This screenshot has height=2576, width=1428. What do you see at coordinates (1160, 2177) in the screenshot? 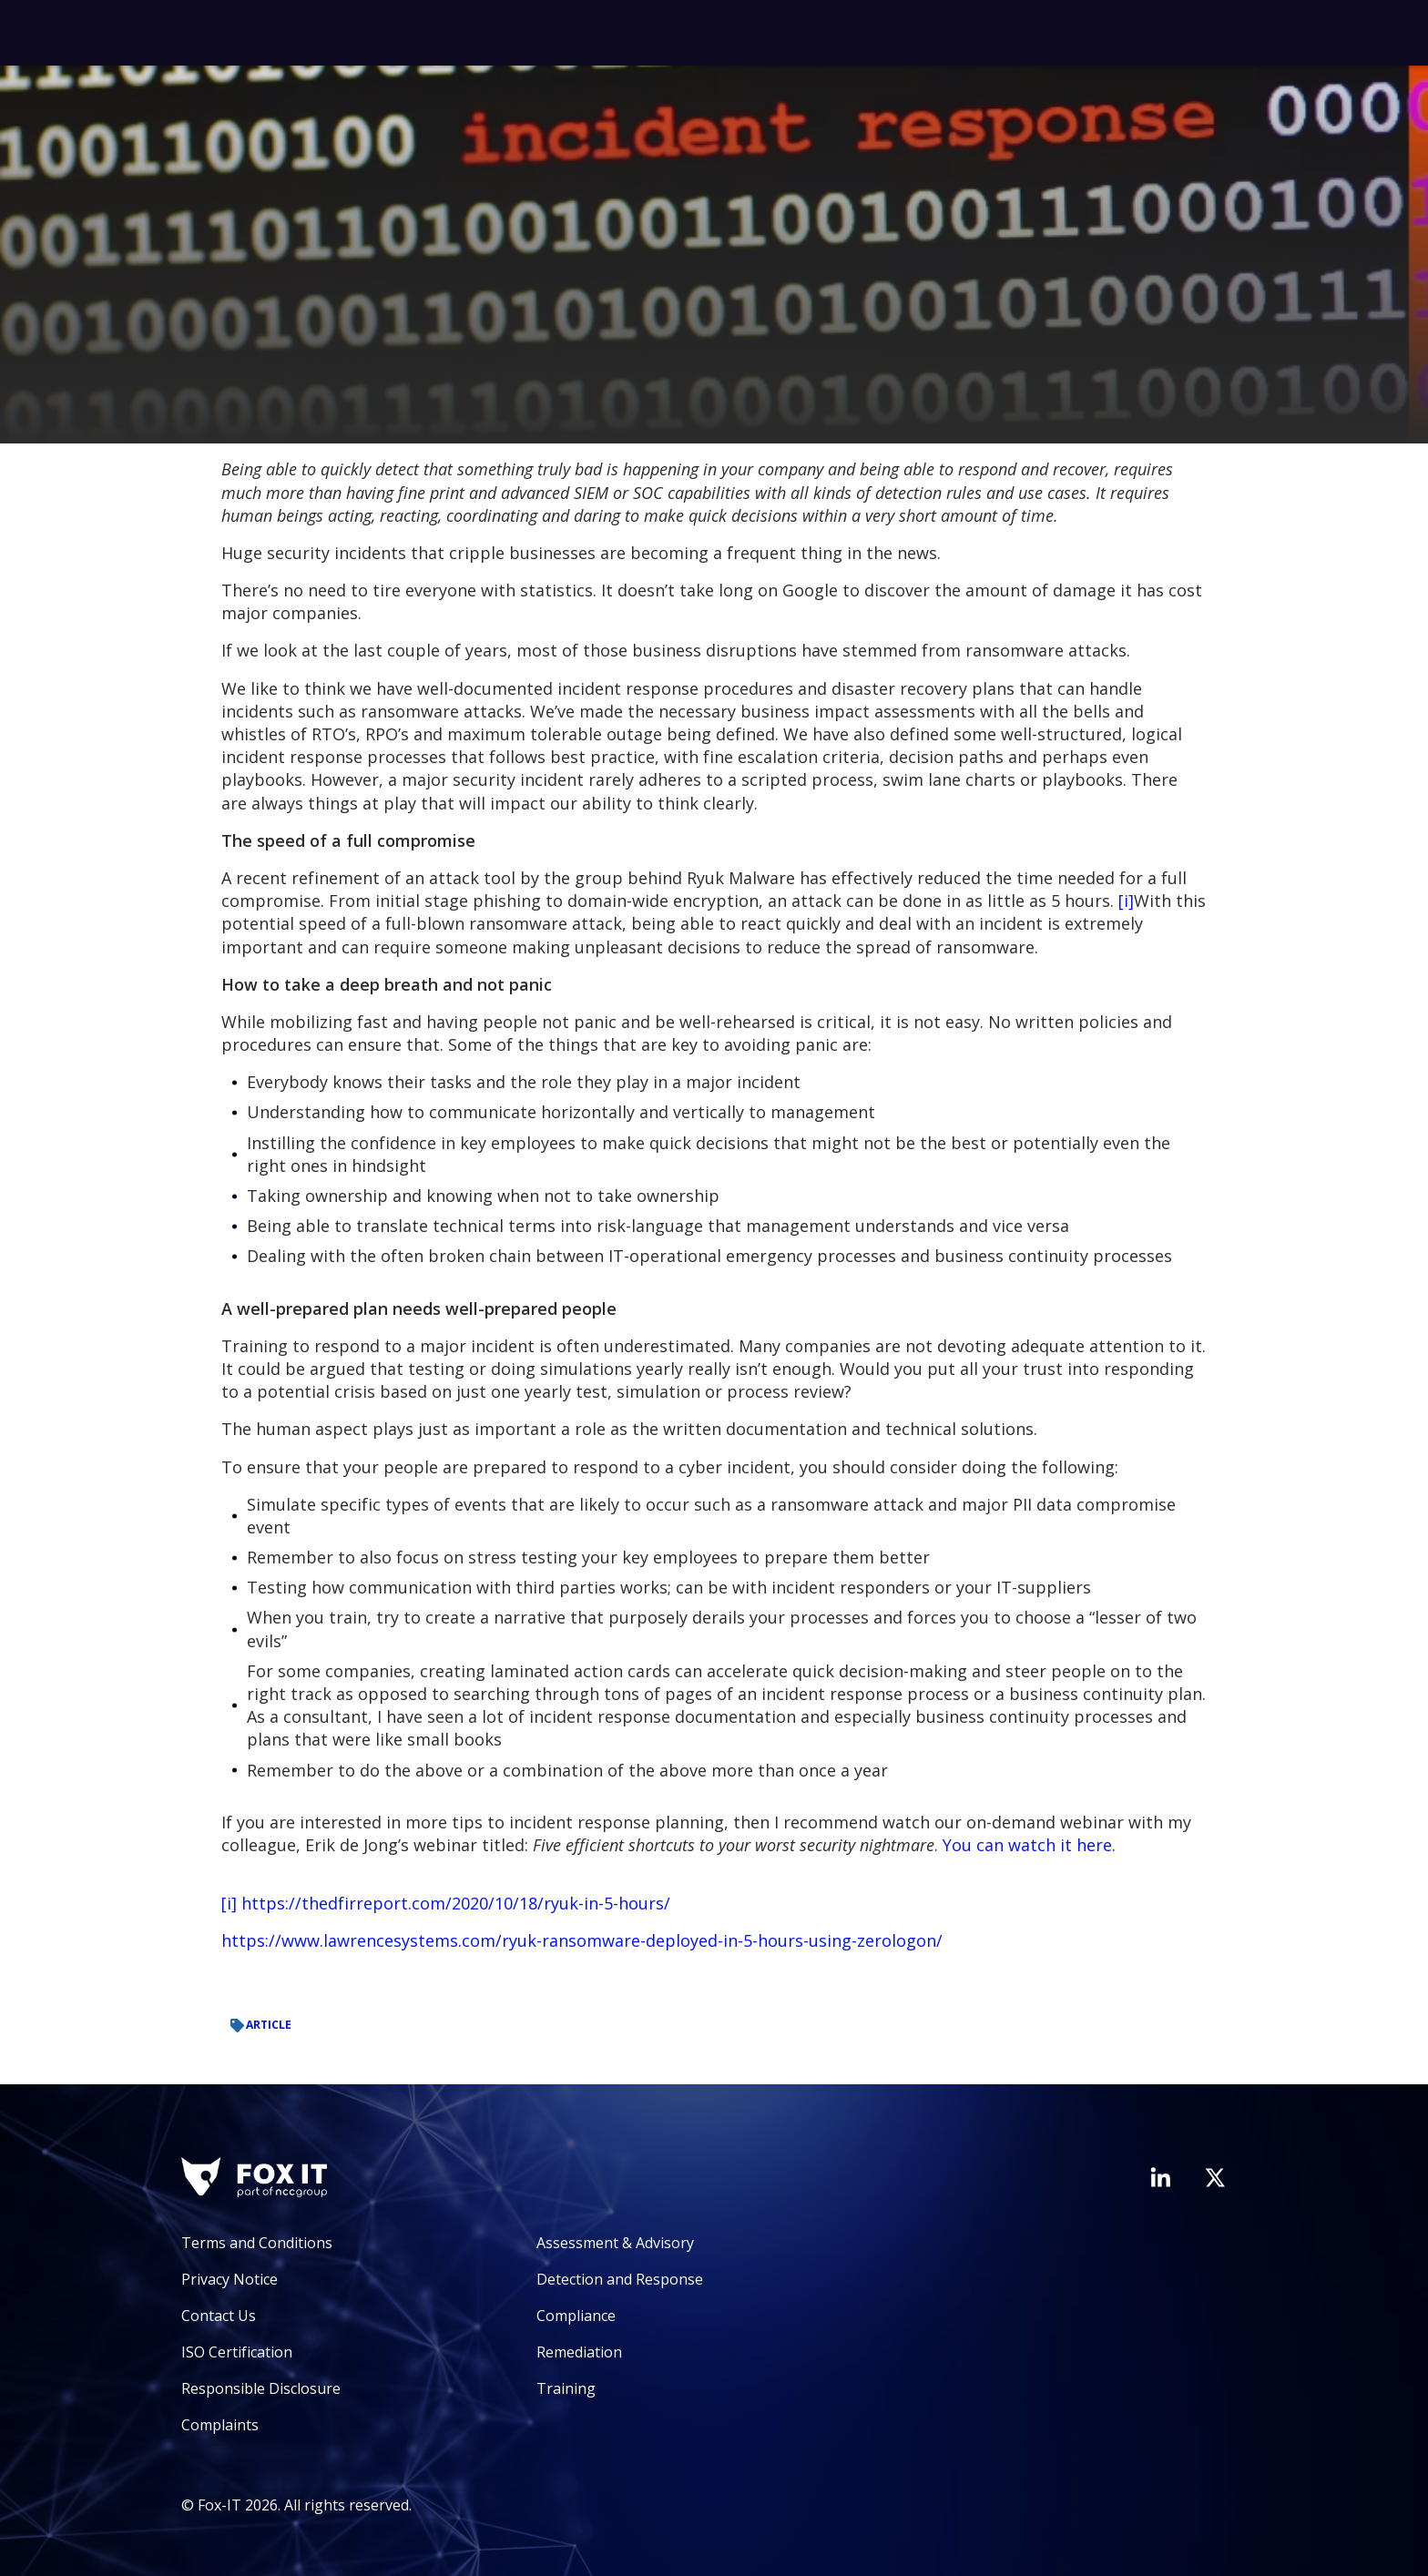
I see `[Visit Fox-IT's LinkedIn page]` at bounding box center [1160, 2177].